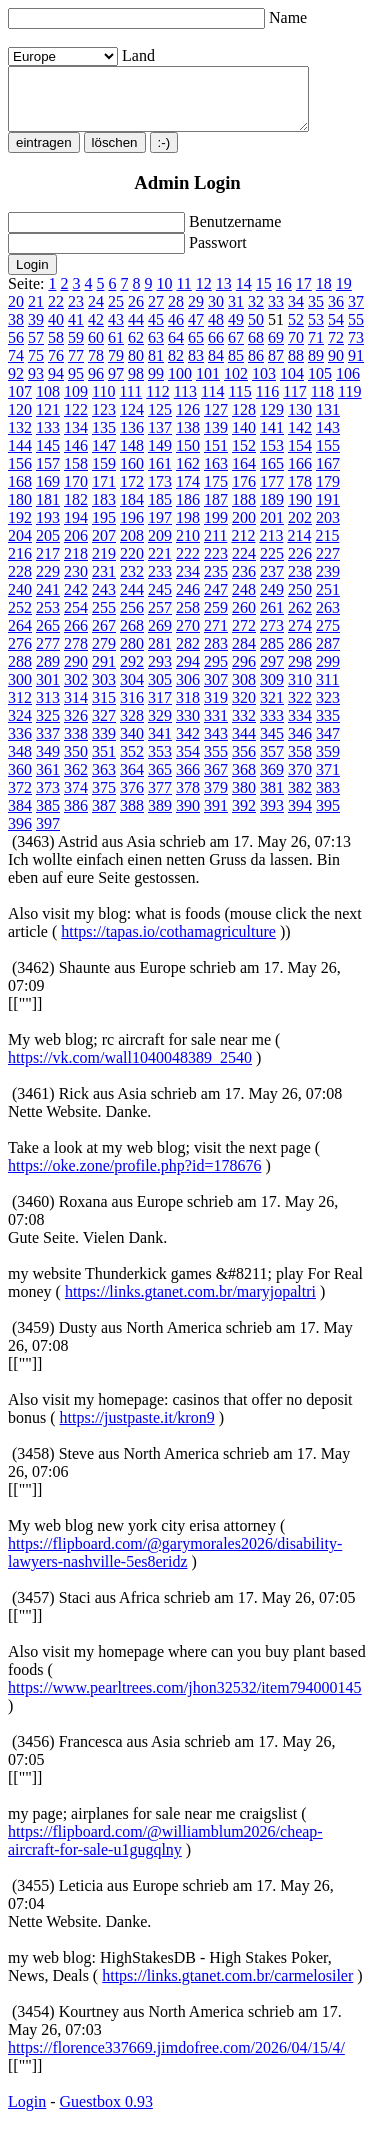 The width and height of the screenshot is (375, 2131). What do you see at coordinates (216, 709) in the screenshot?
I see `319` at bounding box center [216, 709].